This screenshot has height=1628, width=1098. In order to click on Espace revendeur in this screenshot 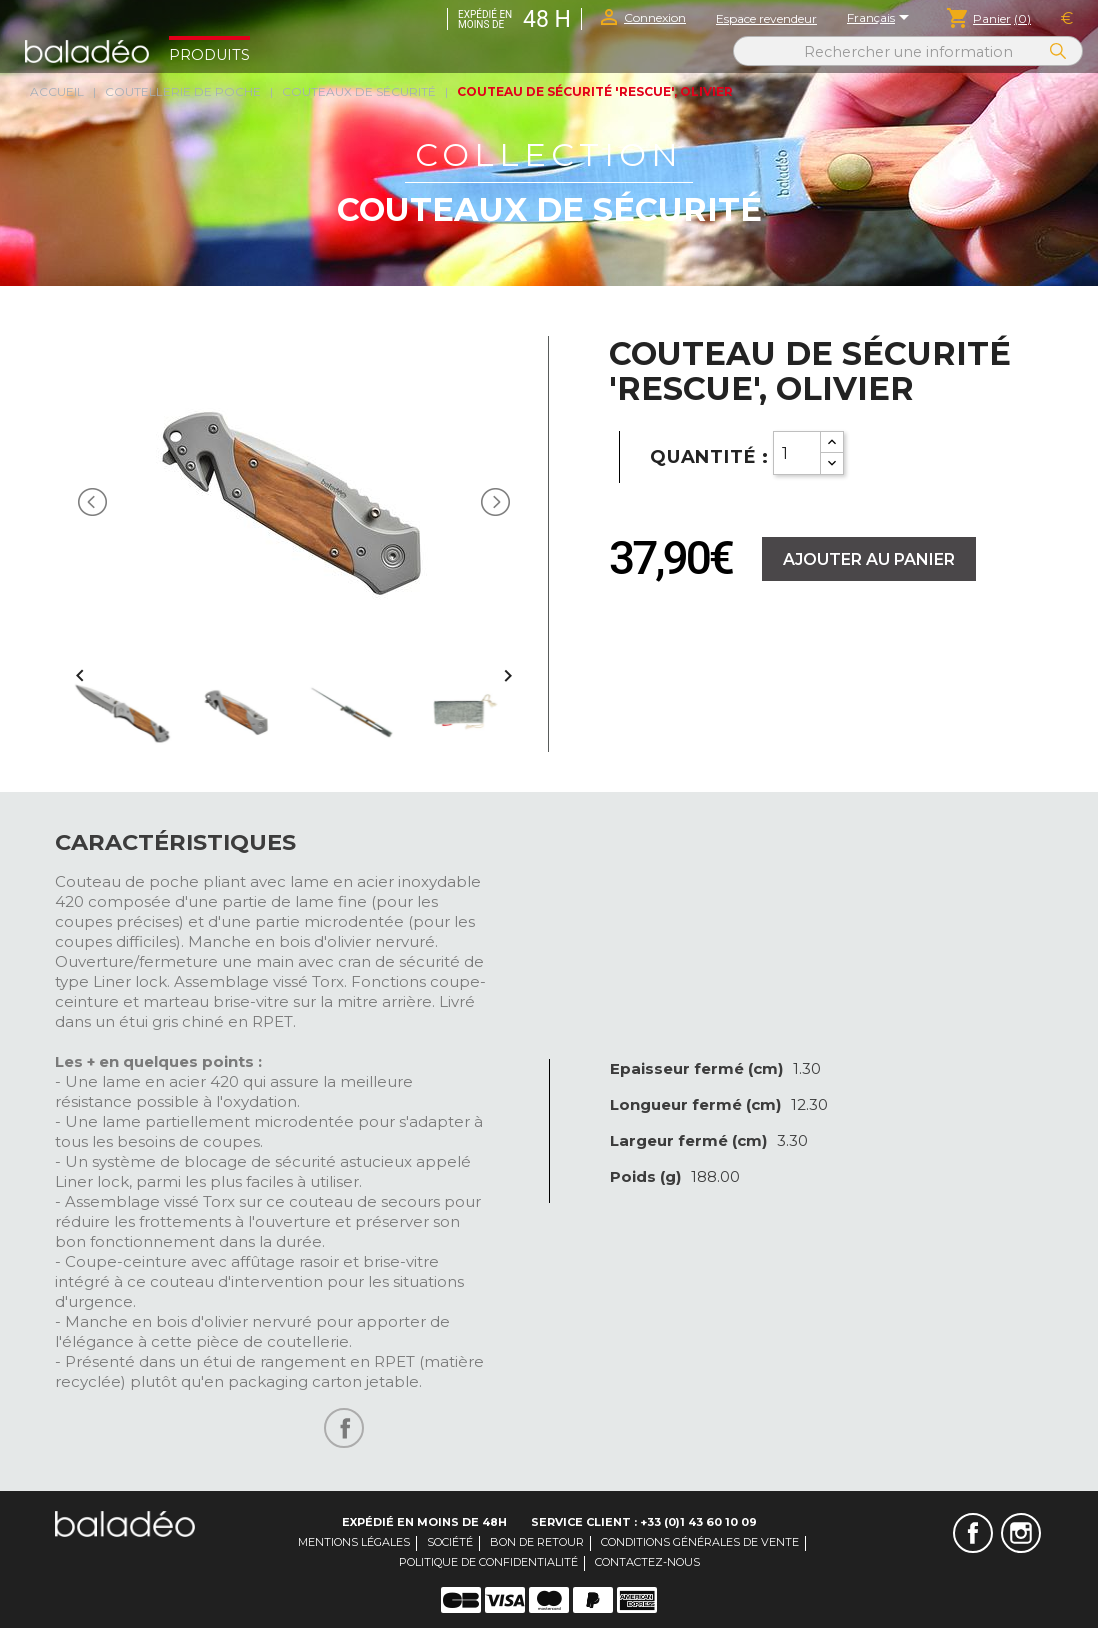, I will do `click(766, 18)`.